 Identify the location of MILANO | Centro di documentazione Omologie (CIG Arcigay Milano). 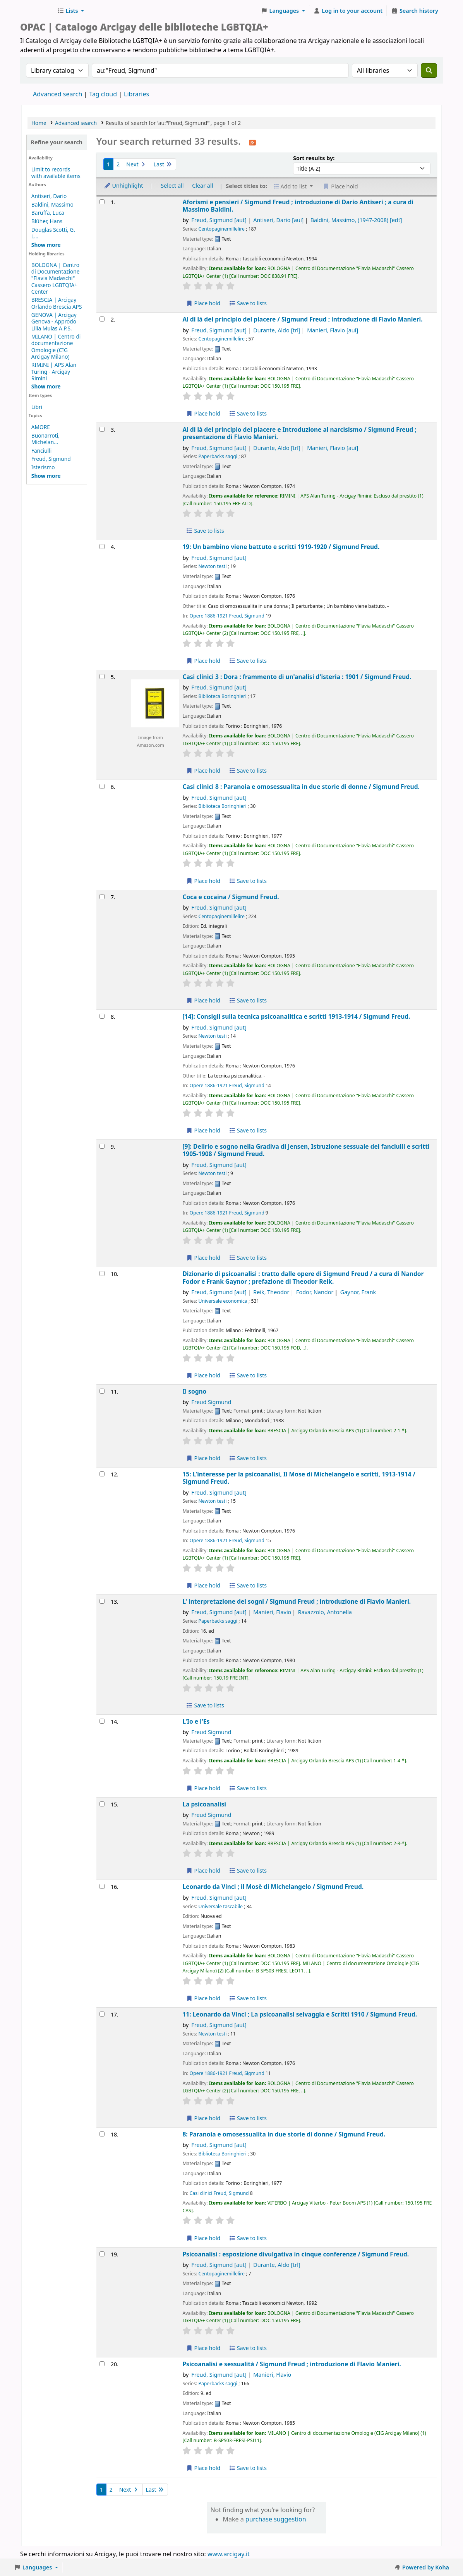
(56, 346).